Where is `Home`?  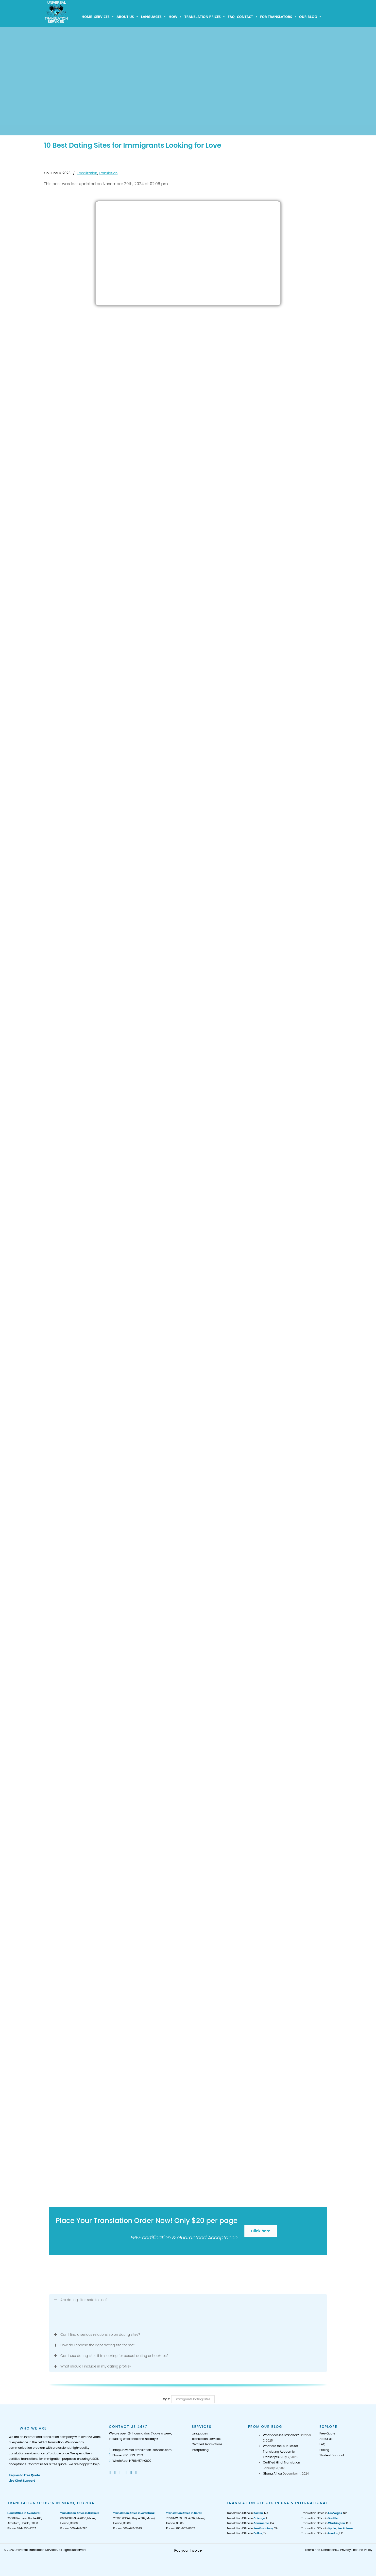 Home is located at coordinates (87, 16).